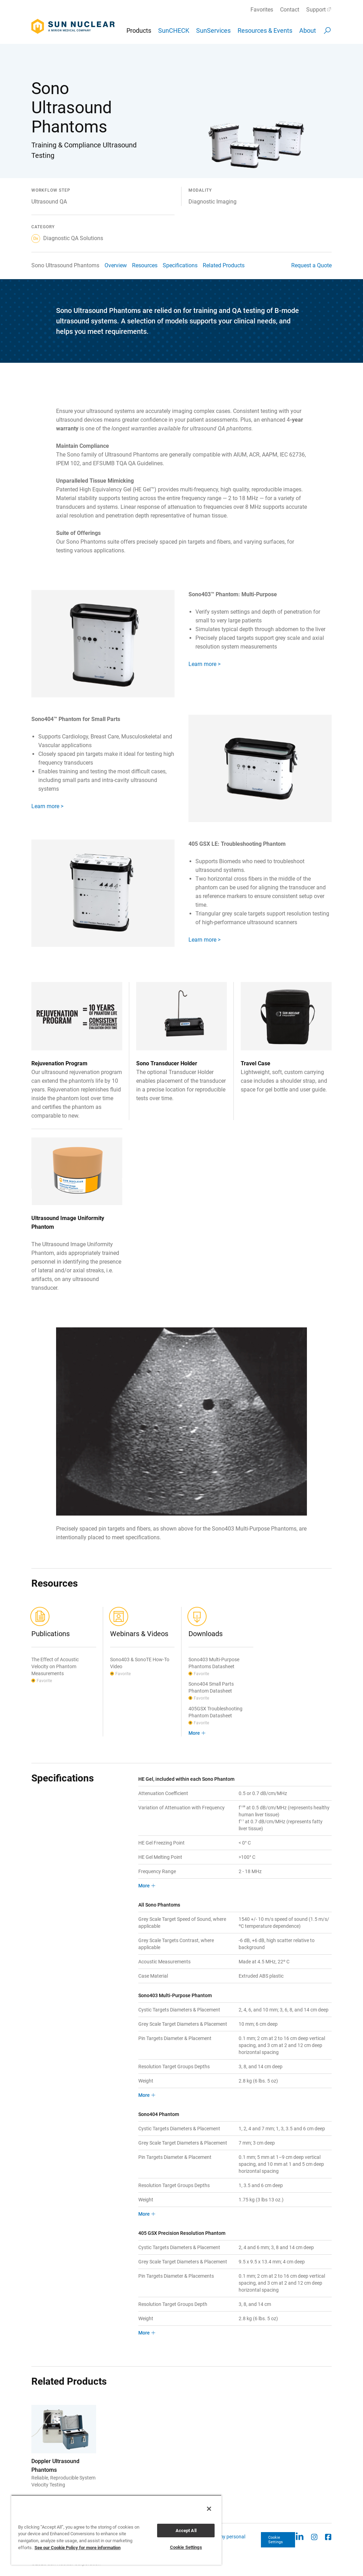 Image resolution: width=363 pixels, height=2576 pixels. I want to click on SunServices, so click(213, 30).